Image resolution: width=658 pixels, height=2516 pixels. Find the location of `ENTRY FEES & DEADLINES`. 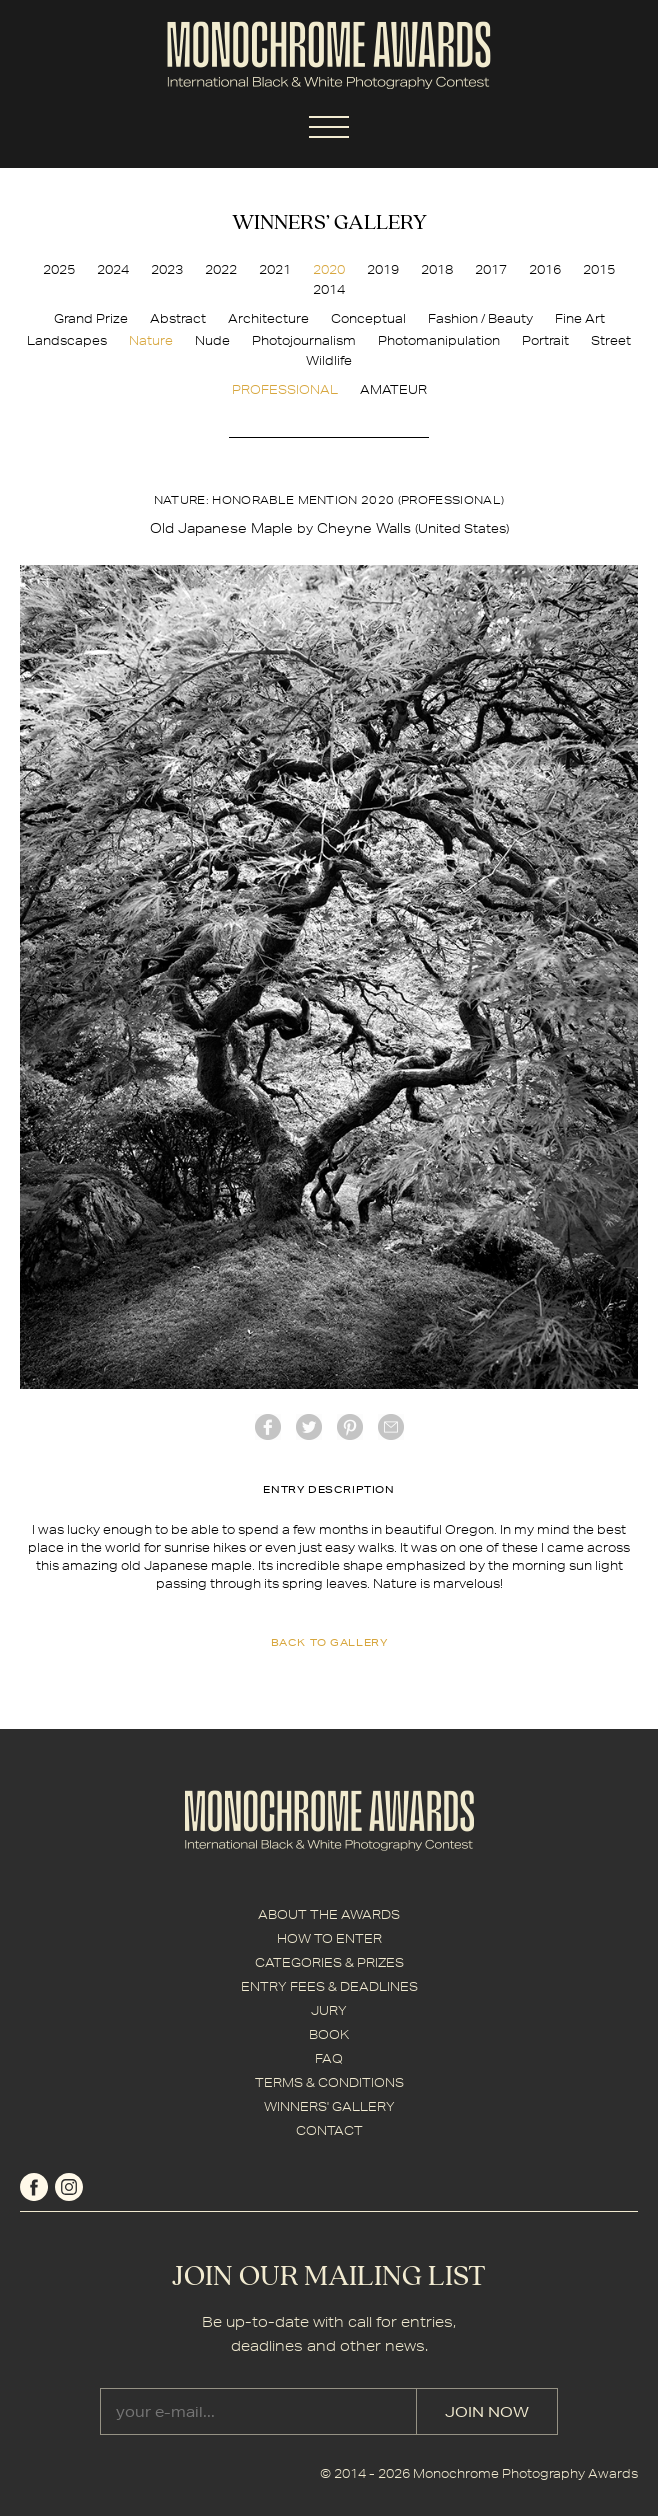

ENTRY FEES & DEADLINES is located at coordinates (329, 1986).